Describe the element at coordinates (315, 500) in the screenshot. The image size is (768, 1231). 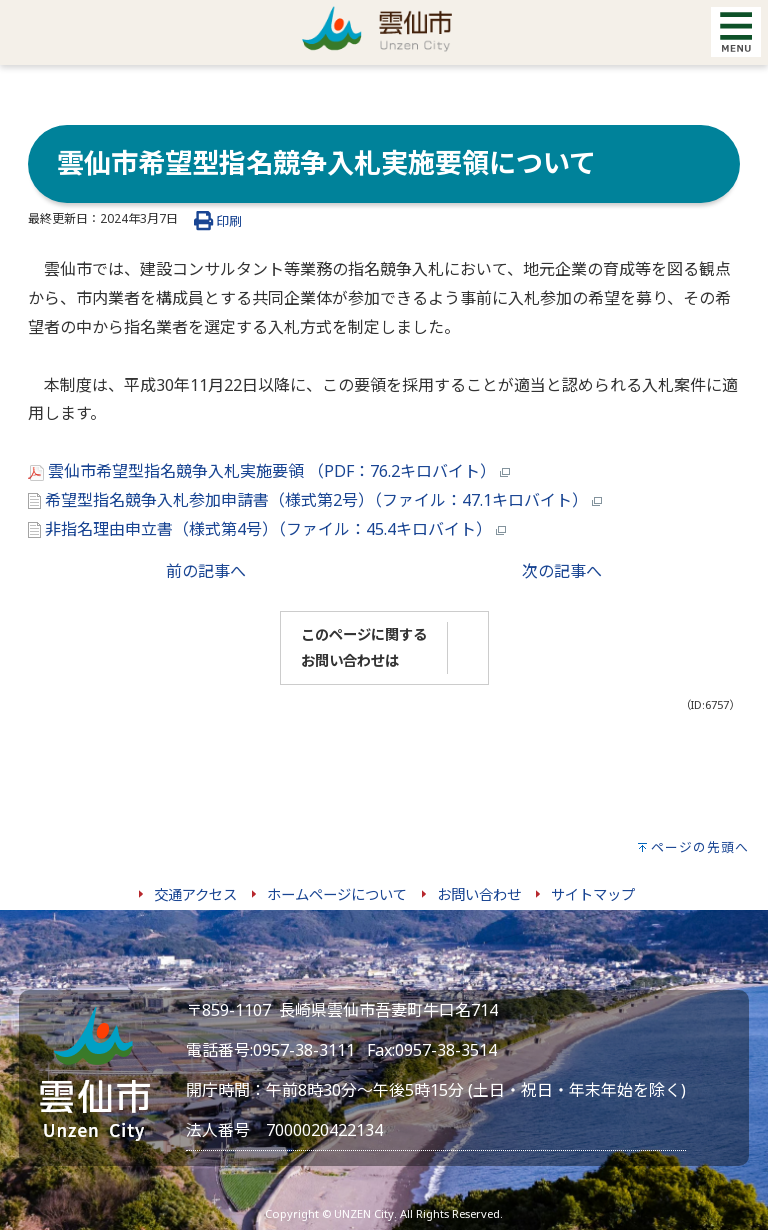
I see `希望型指名競争入札参加申請書（様式第2号）（ファイル：47.1キロバイト）` at that location.